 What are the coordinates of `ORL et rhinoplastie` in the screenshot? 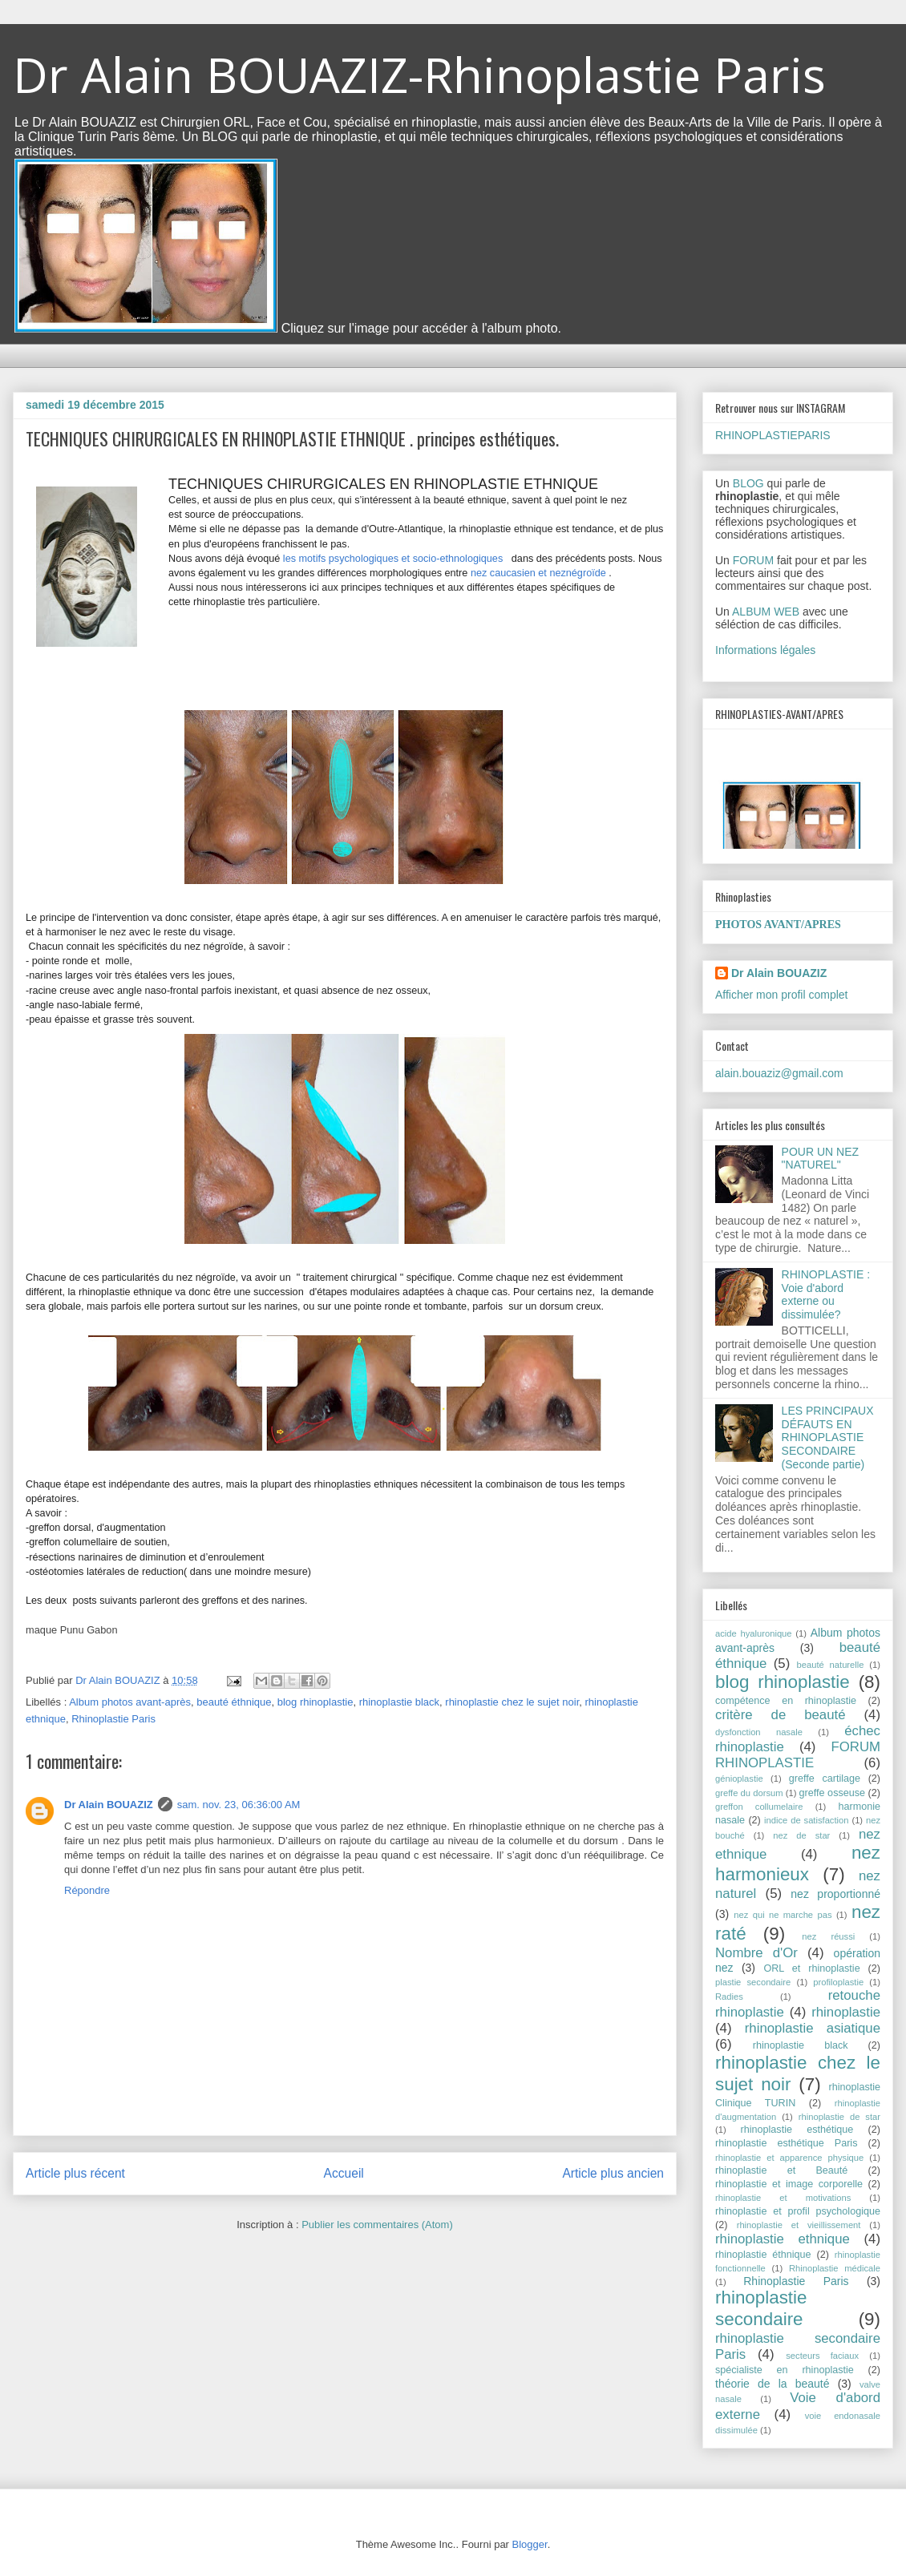 It's located at (811, 1968).